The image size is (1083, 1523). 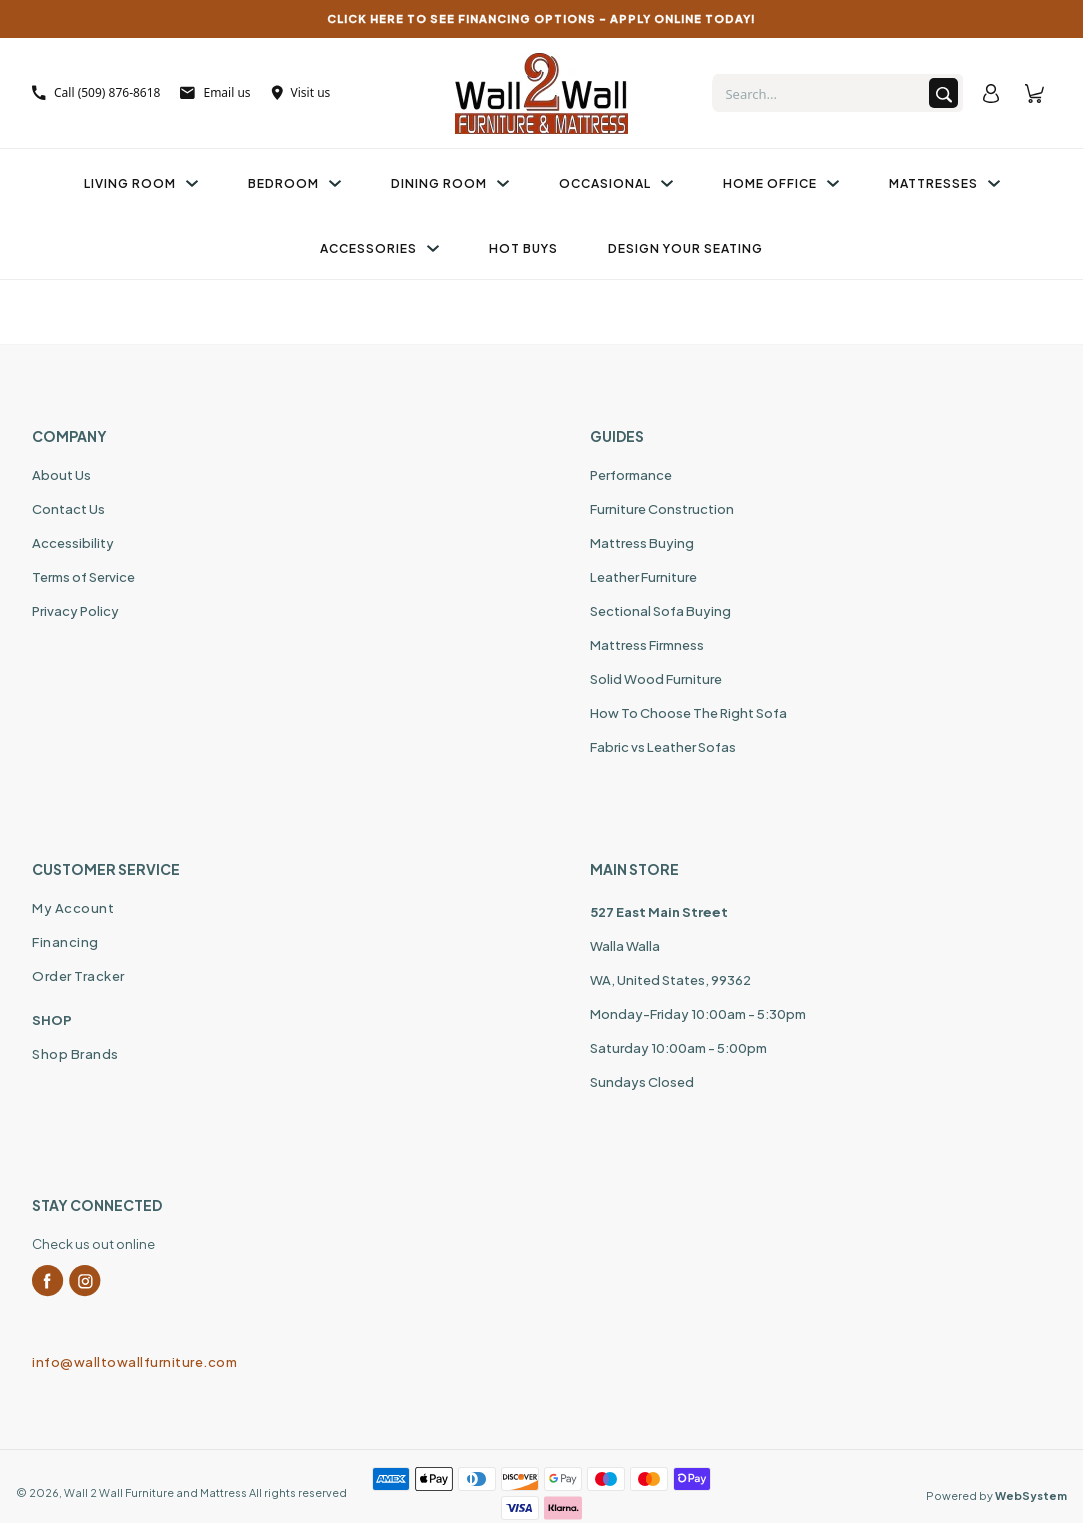 What do you see at coordinates (68, 509) in the screenshot?
I see `Contact Us` at bounding box center [68, 509].